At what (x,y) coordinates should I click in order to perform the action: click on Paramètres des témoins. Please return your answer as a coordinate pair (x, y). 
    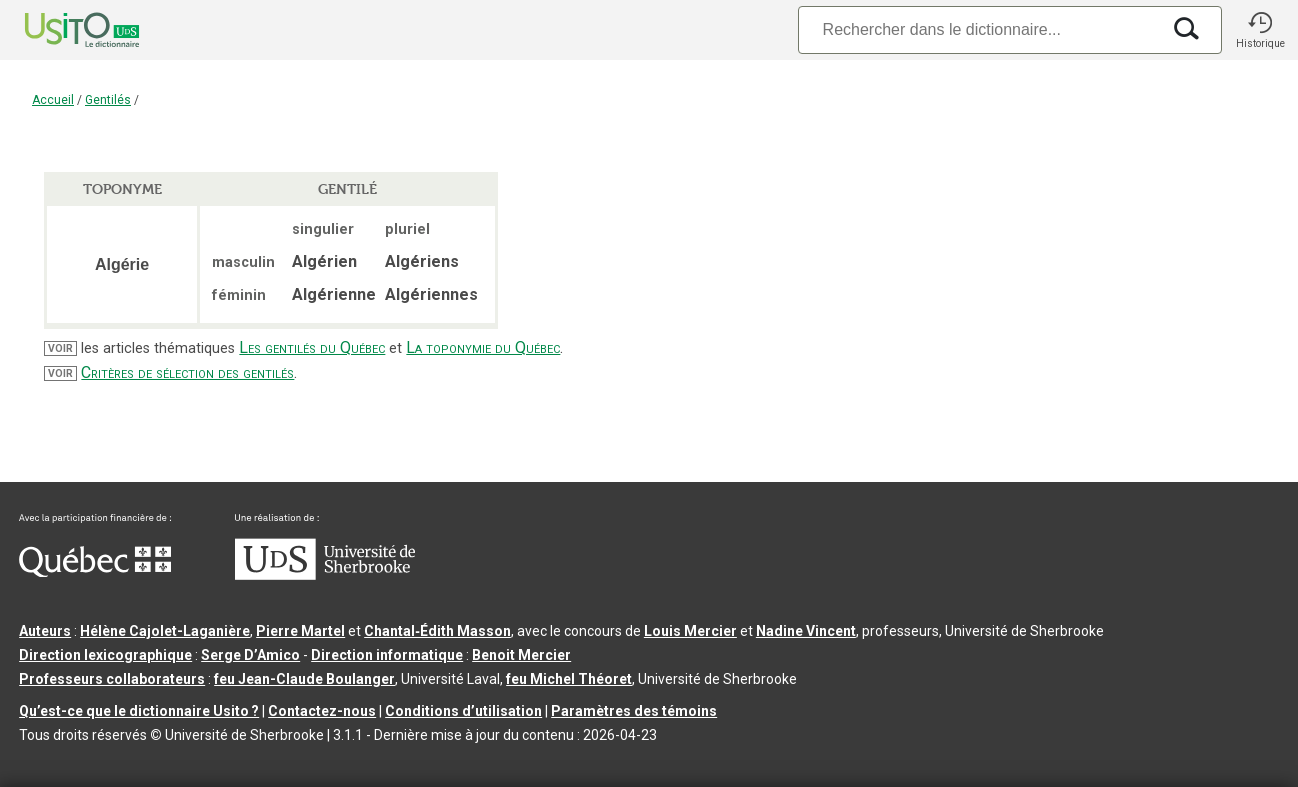
    Looking at the image, I should click on (634, 711).